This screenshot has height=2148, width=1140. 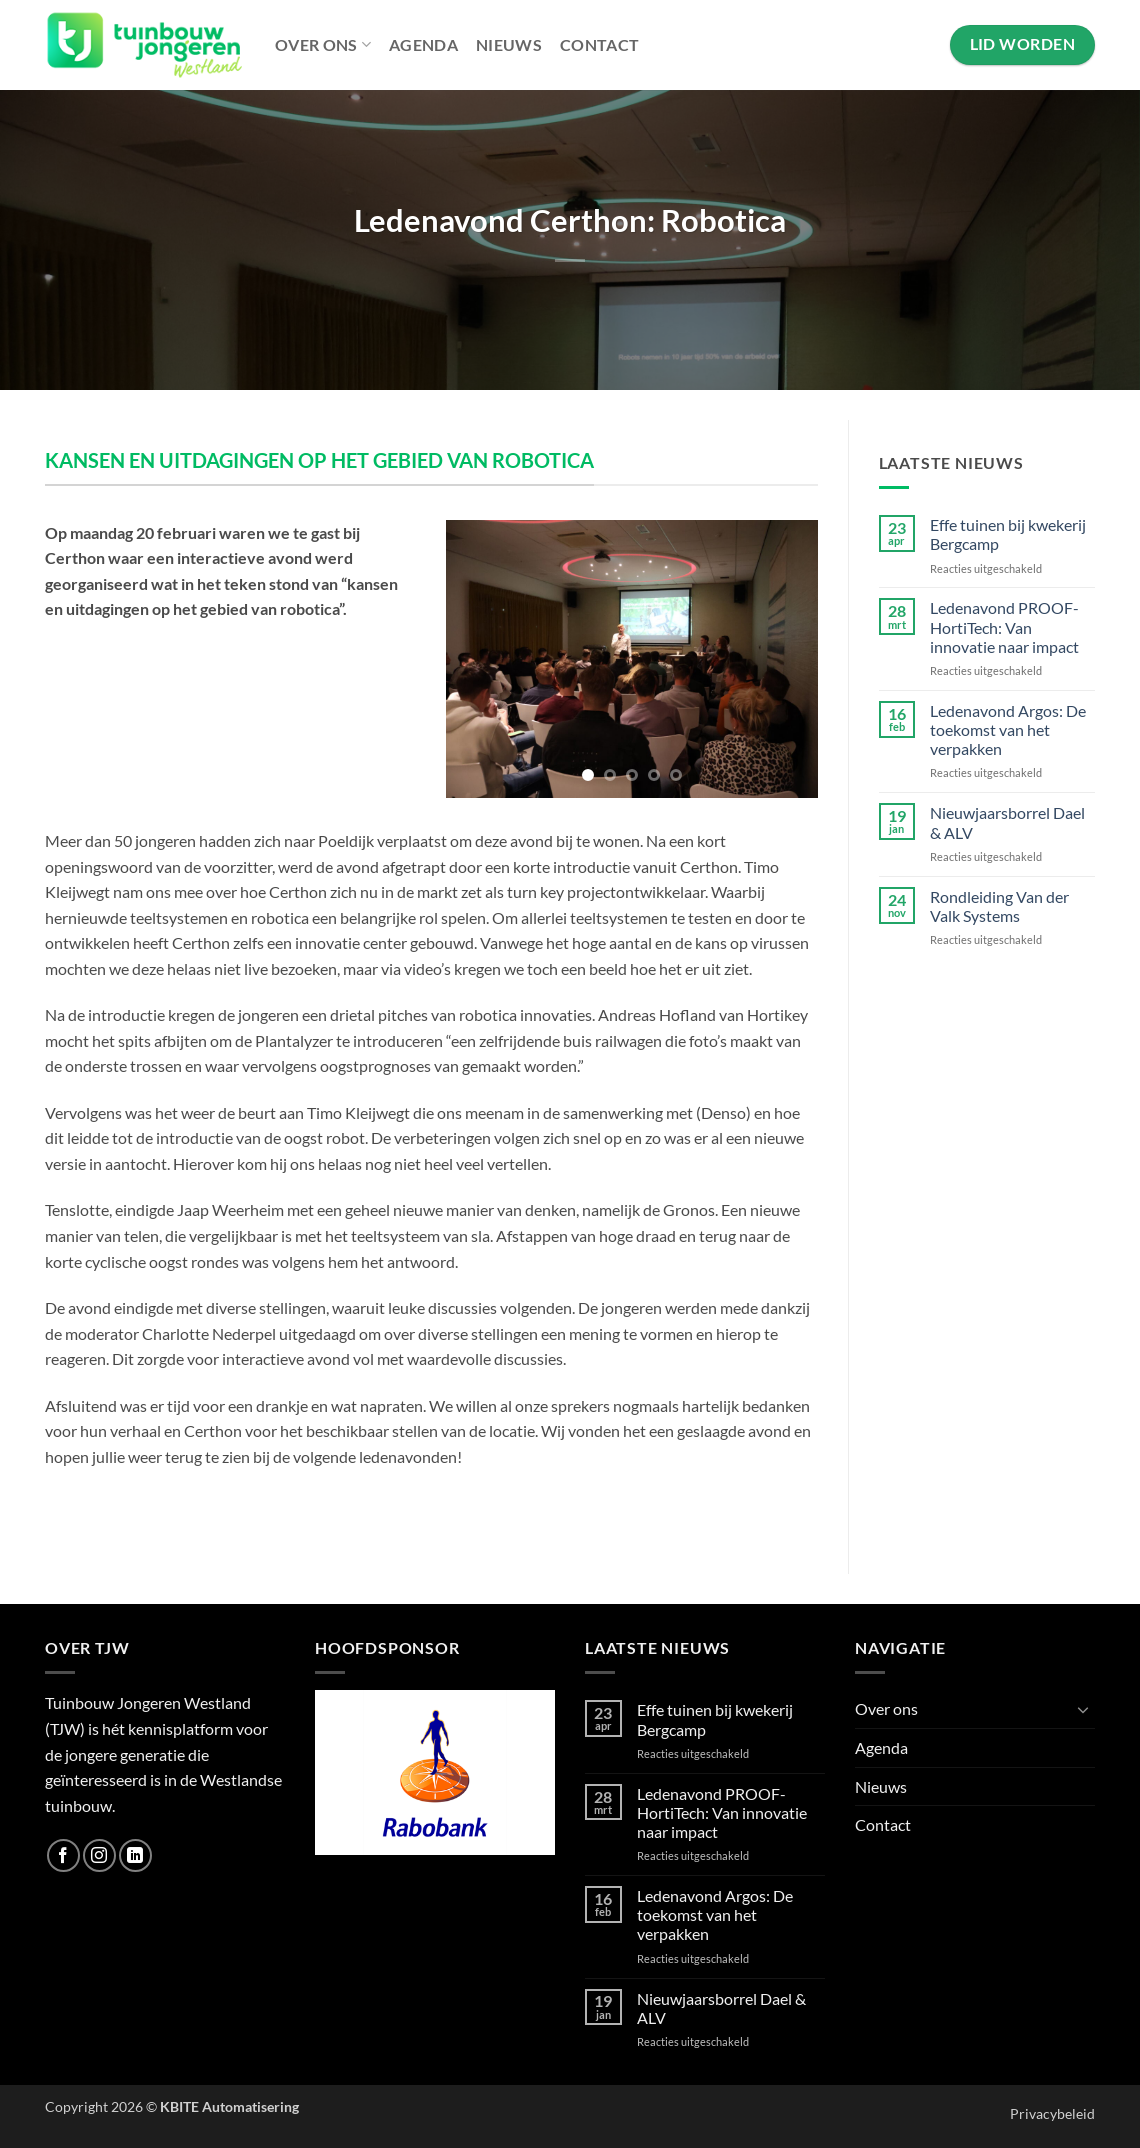 What do you see at coordinates (1008, 729) in the screenshot?
I see `Ledenavond Argos: De toekomst van het verpakken` at bounding box center [1008, 729].